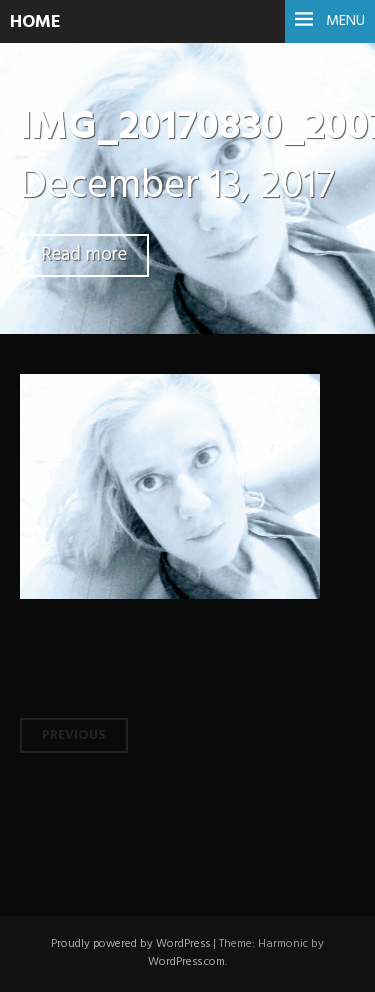 This screenshot has width=375, height=992. I want to click on Read more, so click(84, 255).